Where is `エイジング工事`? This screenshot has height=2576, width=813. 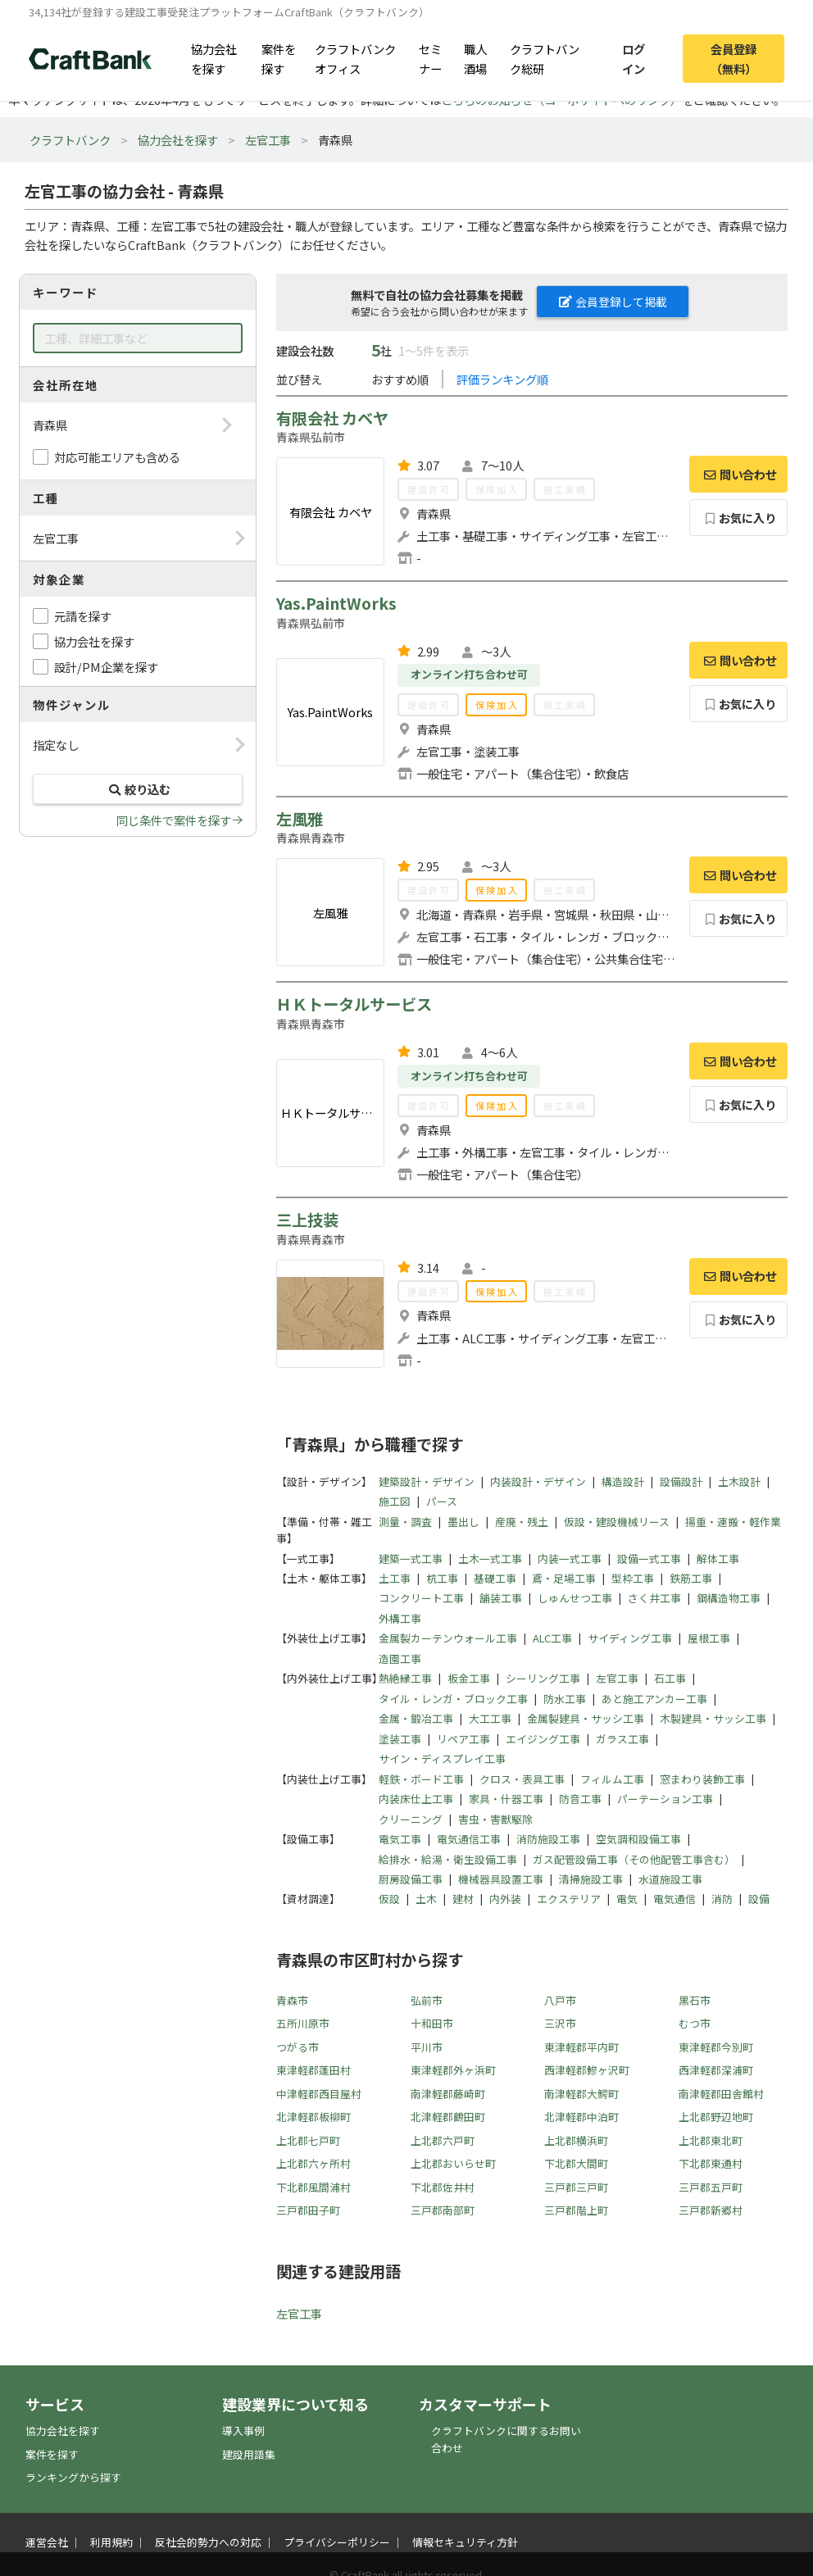
エイジング工事 is located at coordinates (543, 1739).